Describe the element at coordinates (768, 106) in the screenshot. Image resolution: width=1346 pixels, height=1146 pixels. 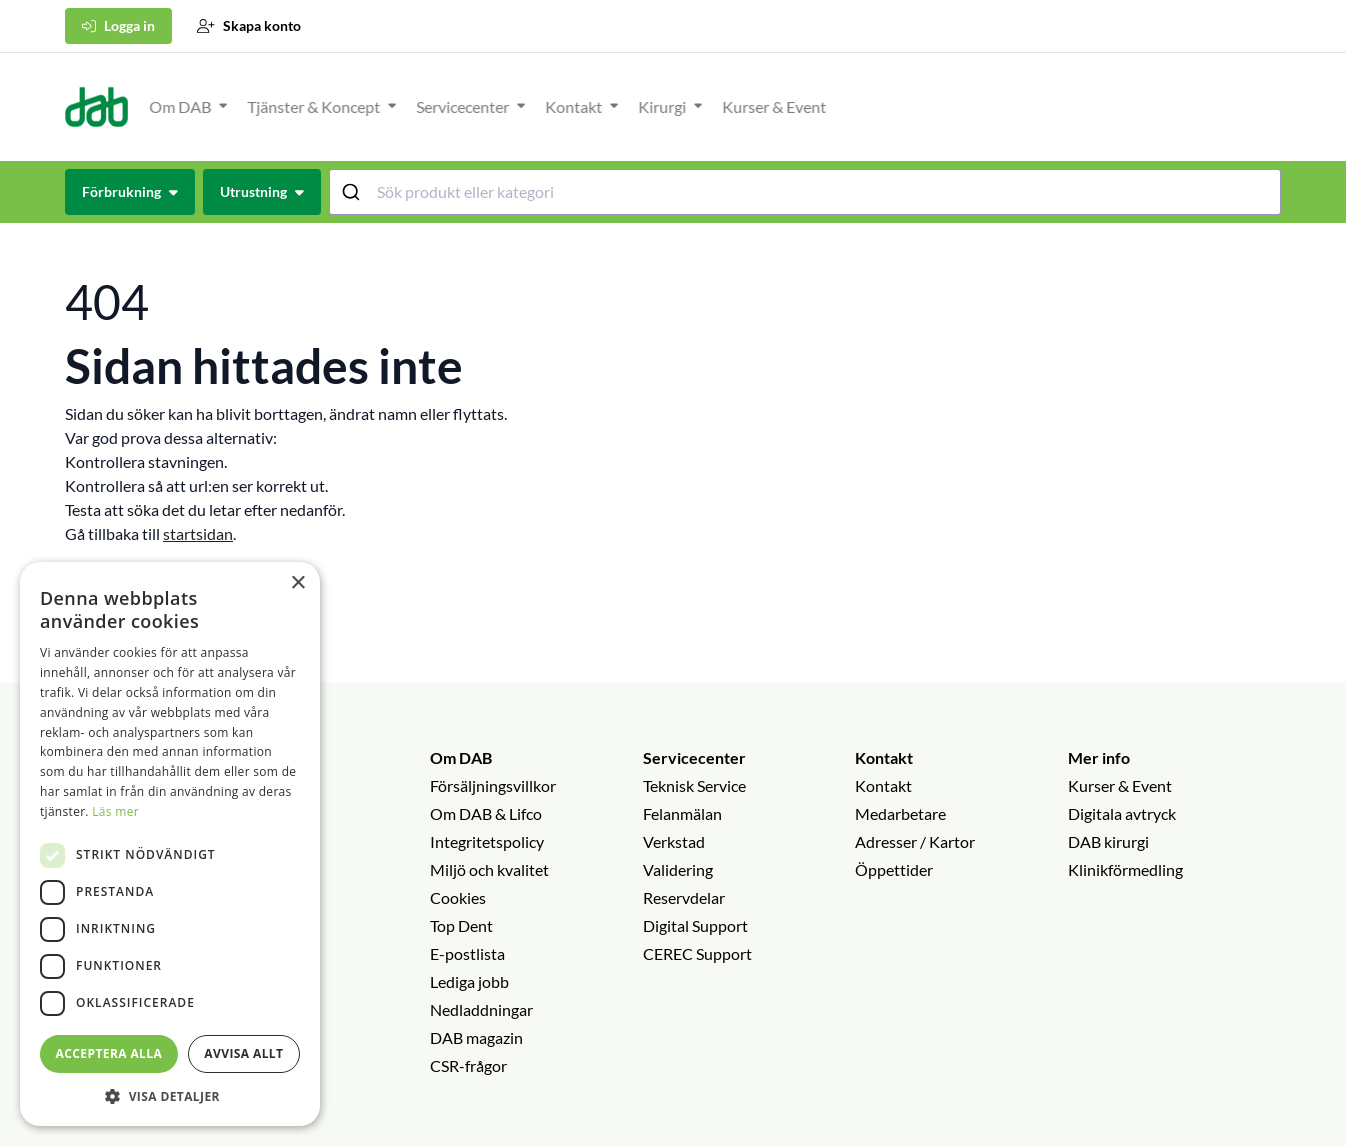
I see `Tjänster & Koncept` at that location.